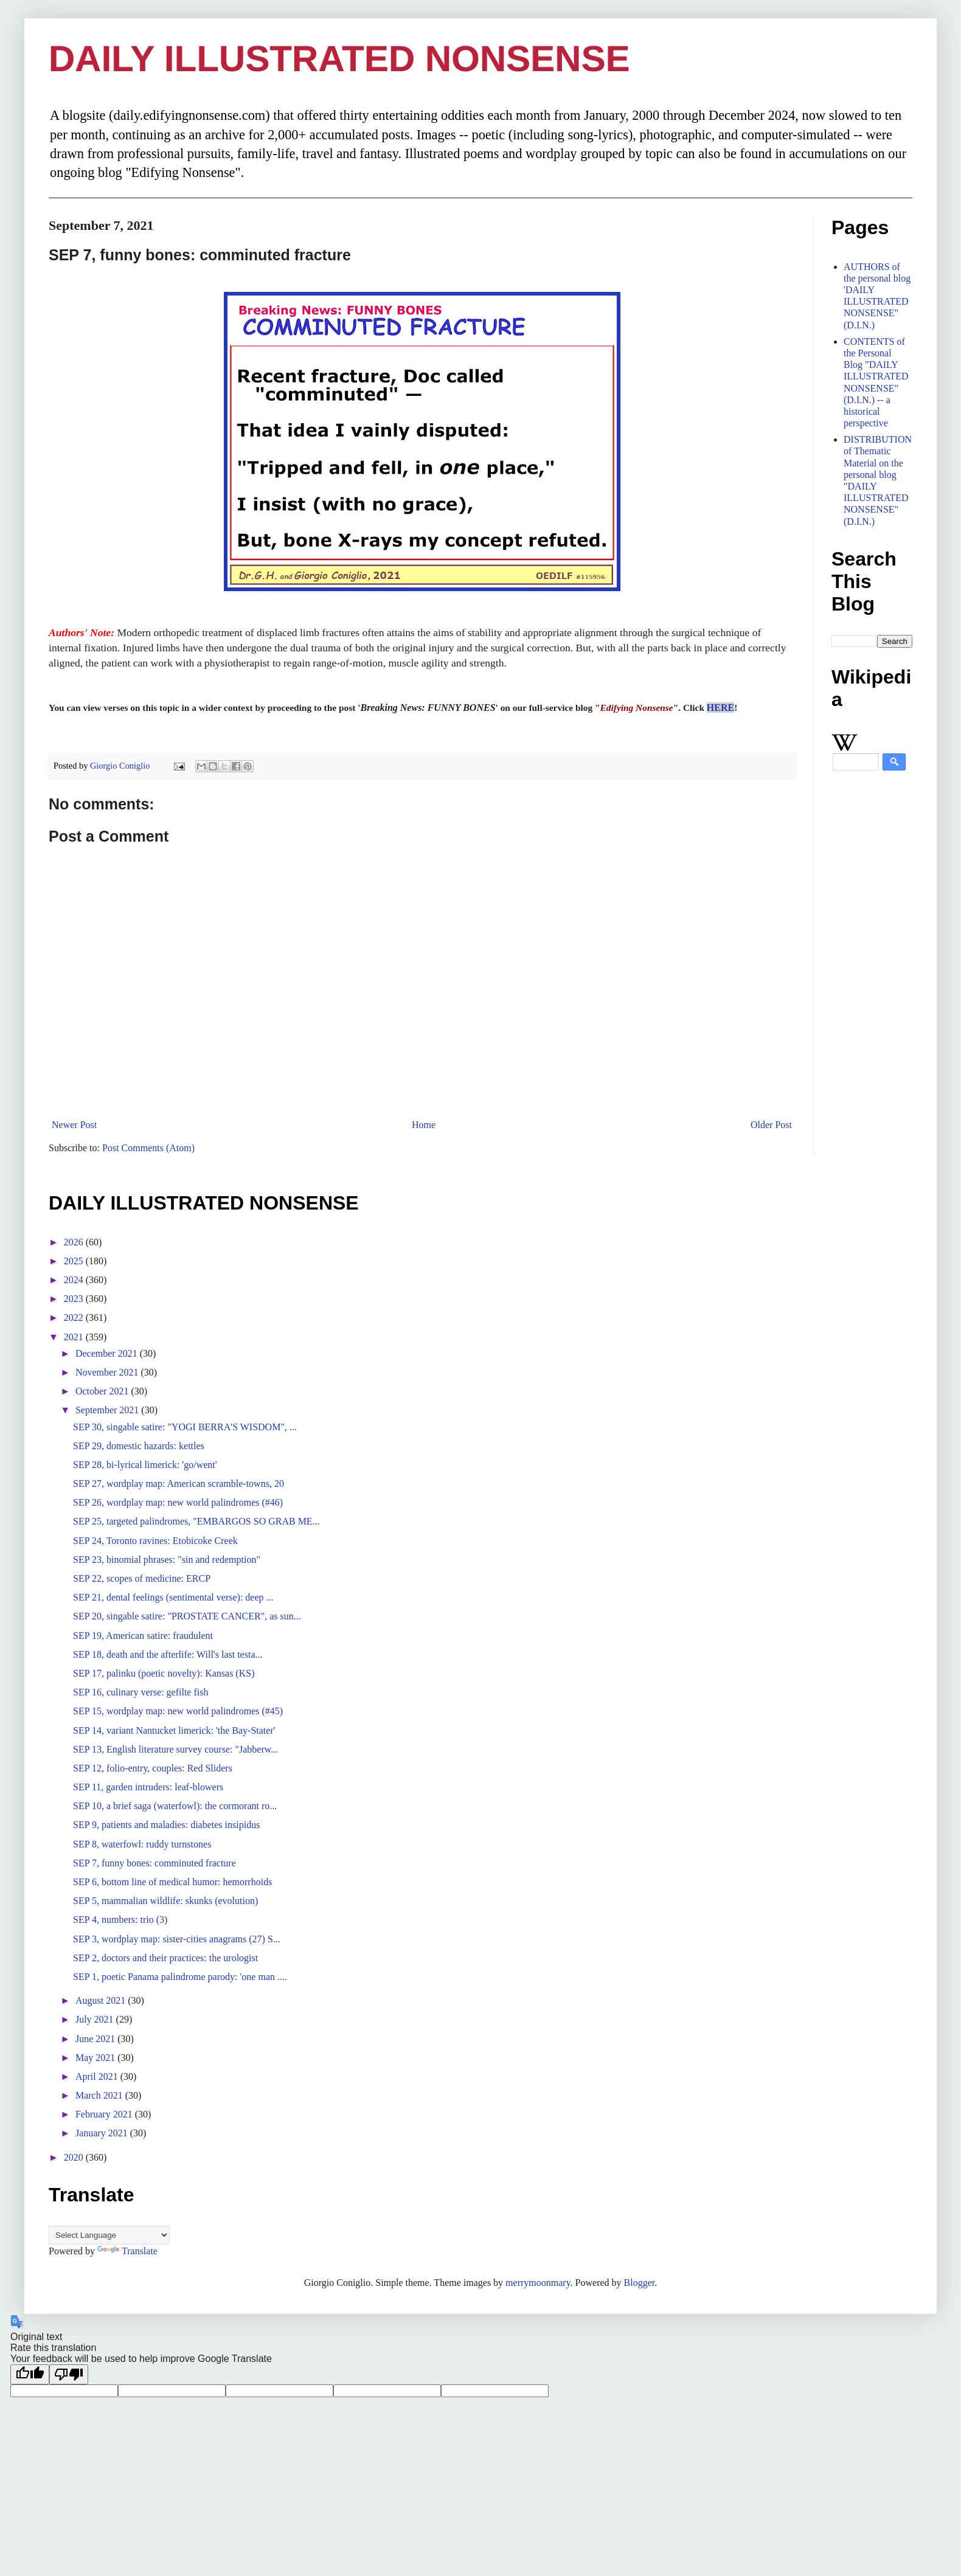 The height and width of the screenshot is (2576, 961). What do you see at coordinates (102, 2133) in the screenshot?
I see `January 2021` at bounding box center [102, 2133].